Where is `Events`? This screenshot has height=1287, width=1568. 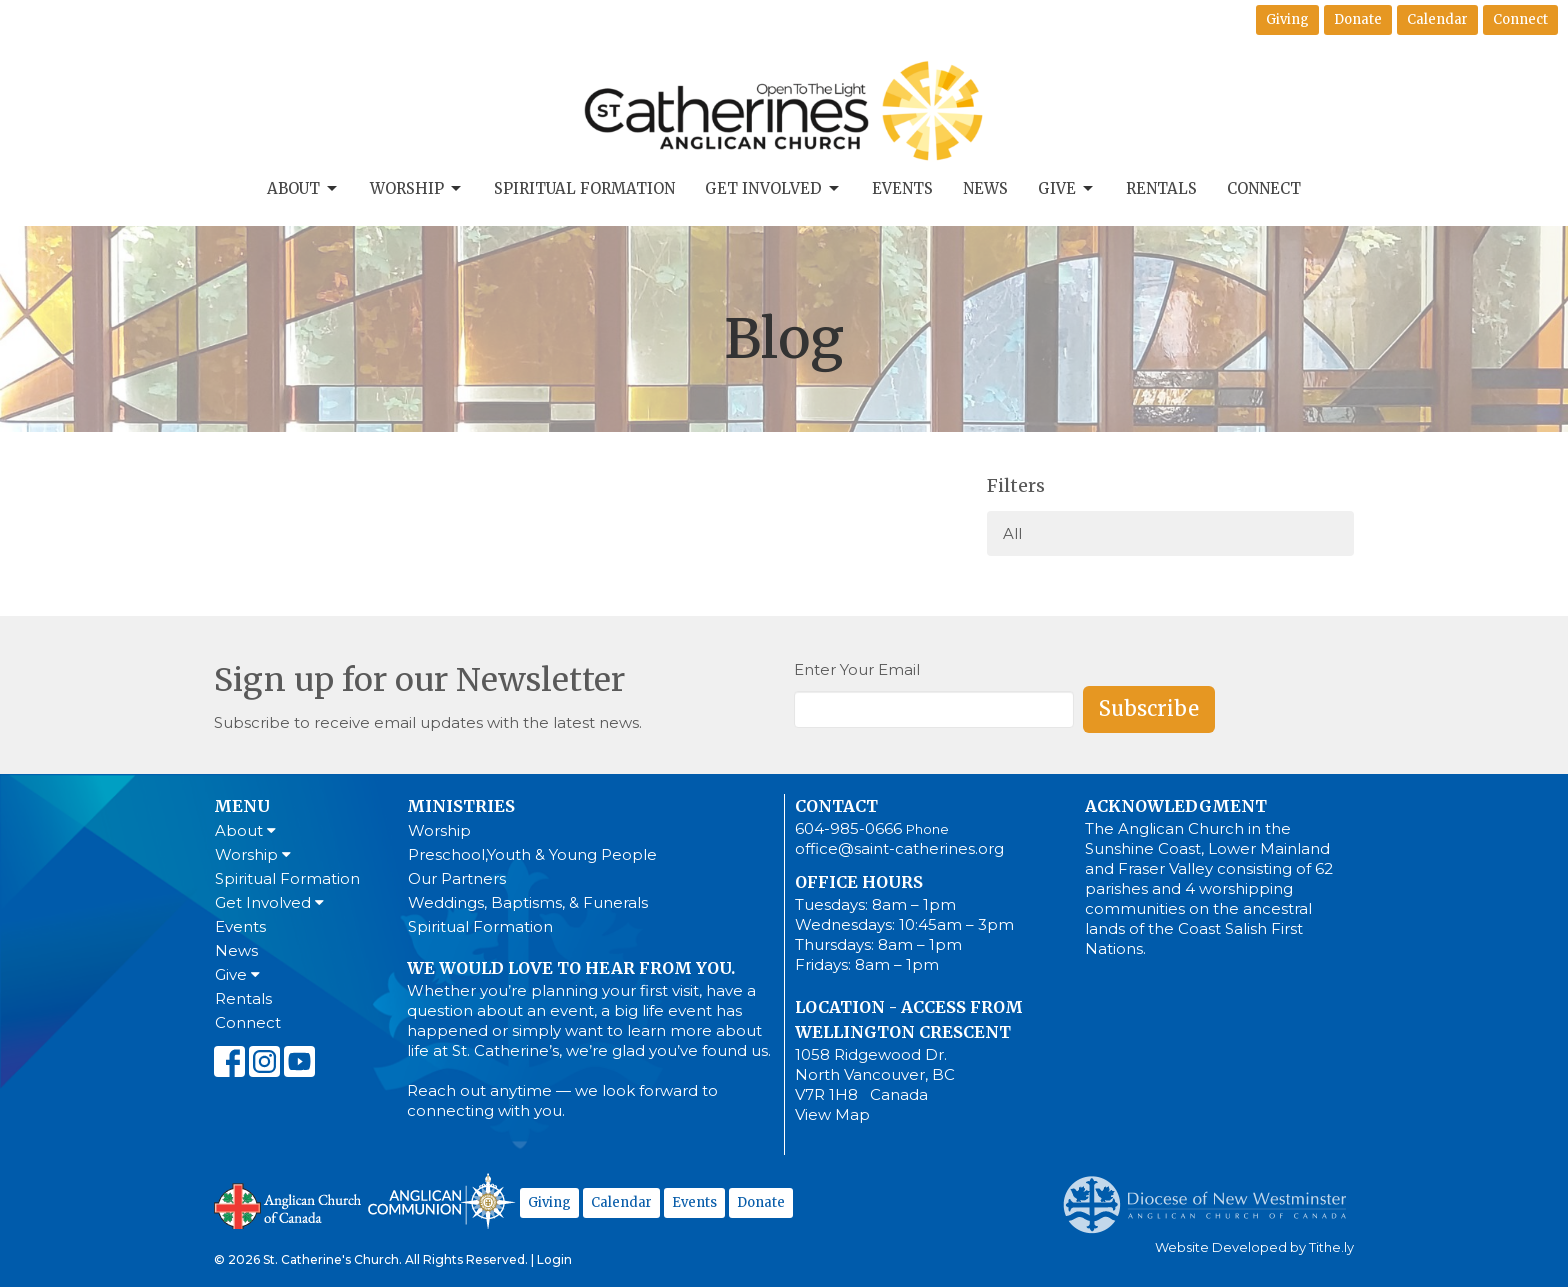 Events is located at coordinates (902, 188).